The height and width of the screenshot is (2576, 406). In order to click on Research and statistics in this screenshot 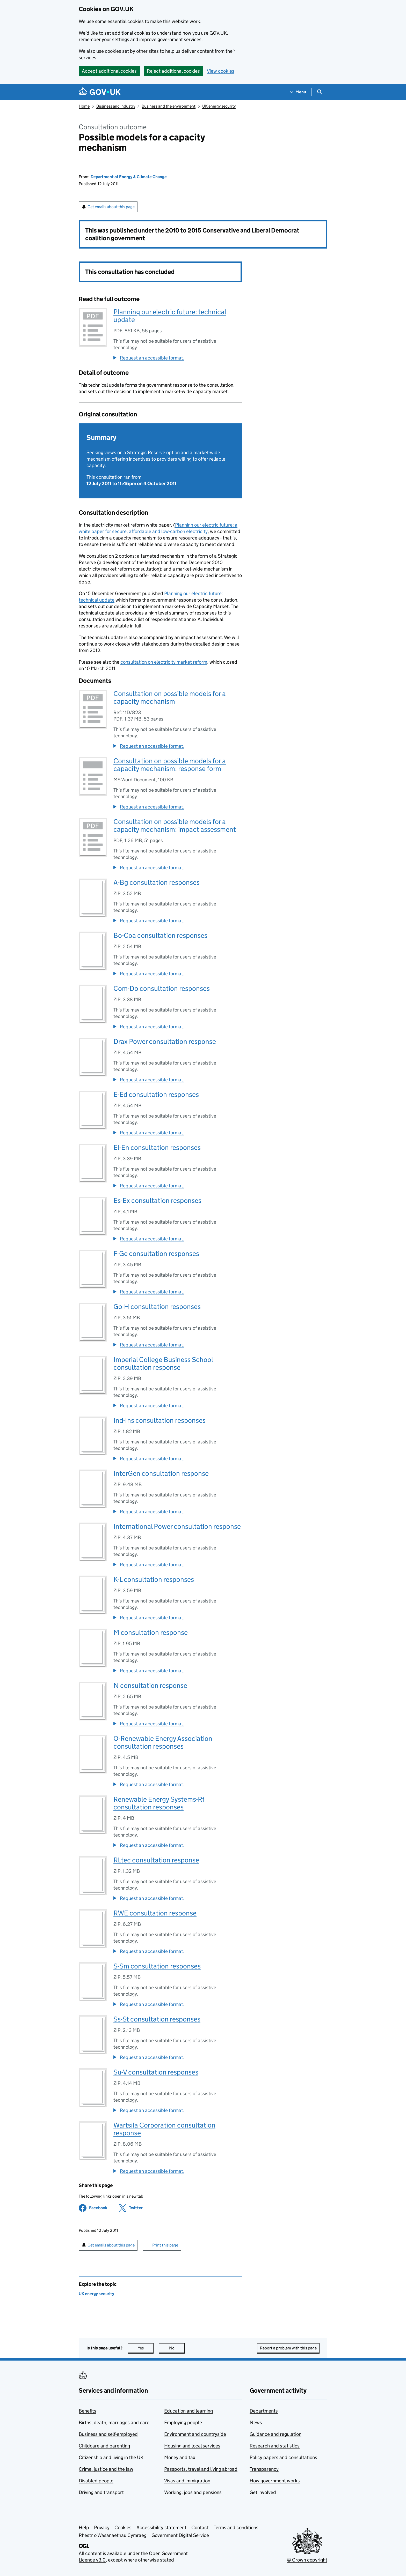, I will do `click(275, 2446)`.